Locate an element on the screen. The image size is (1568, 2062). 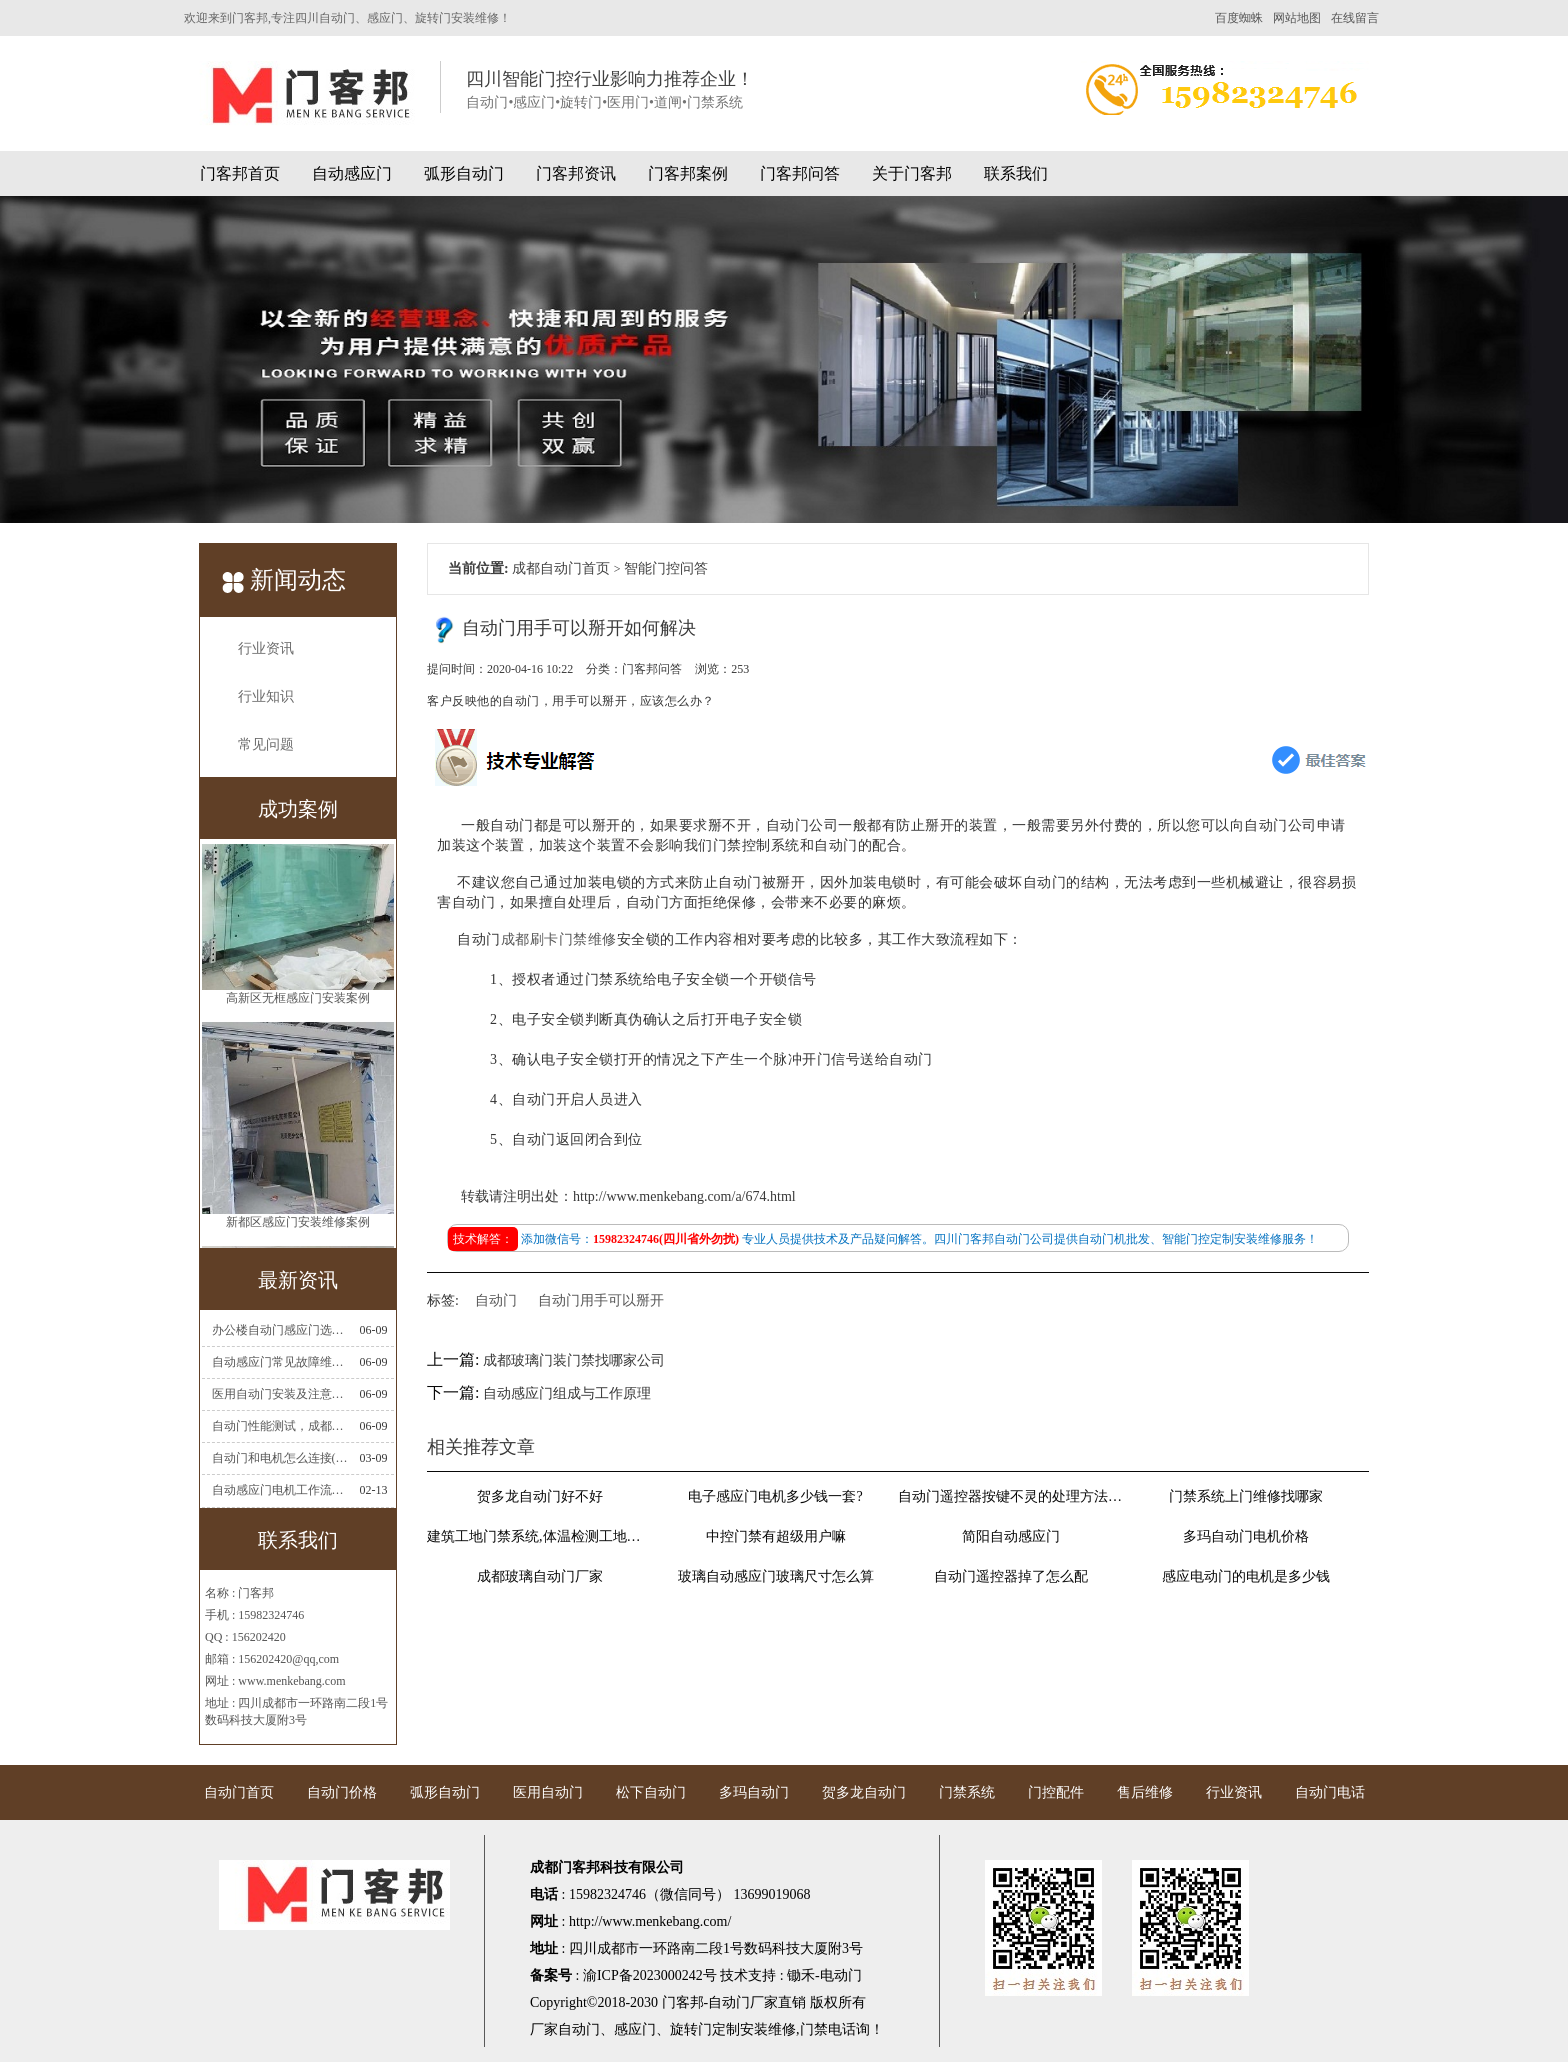
门客邦资讯 is located at coordinates (576, 173).